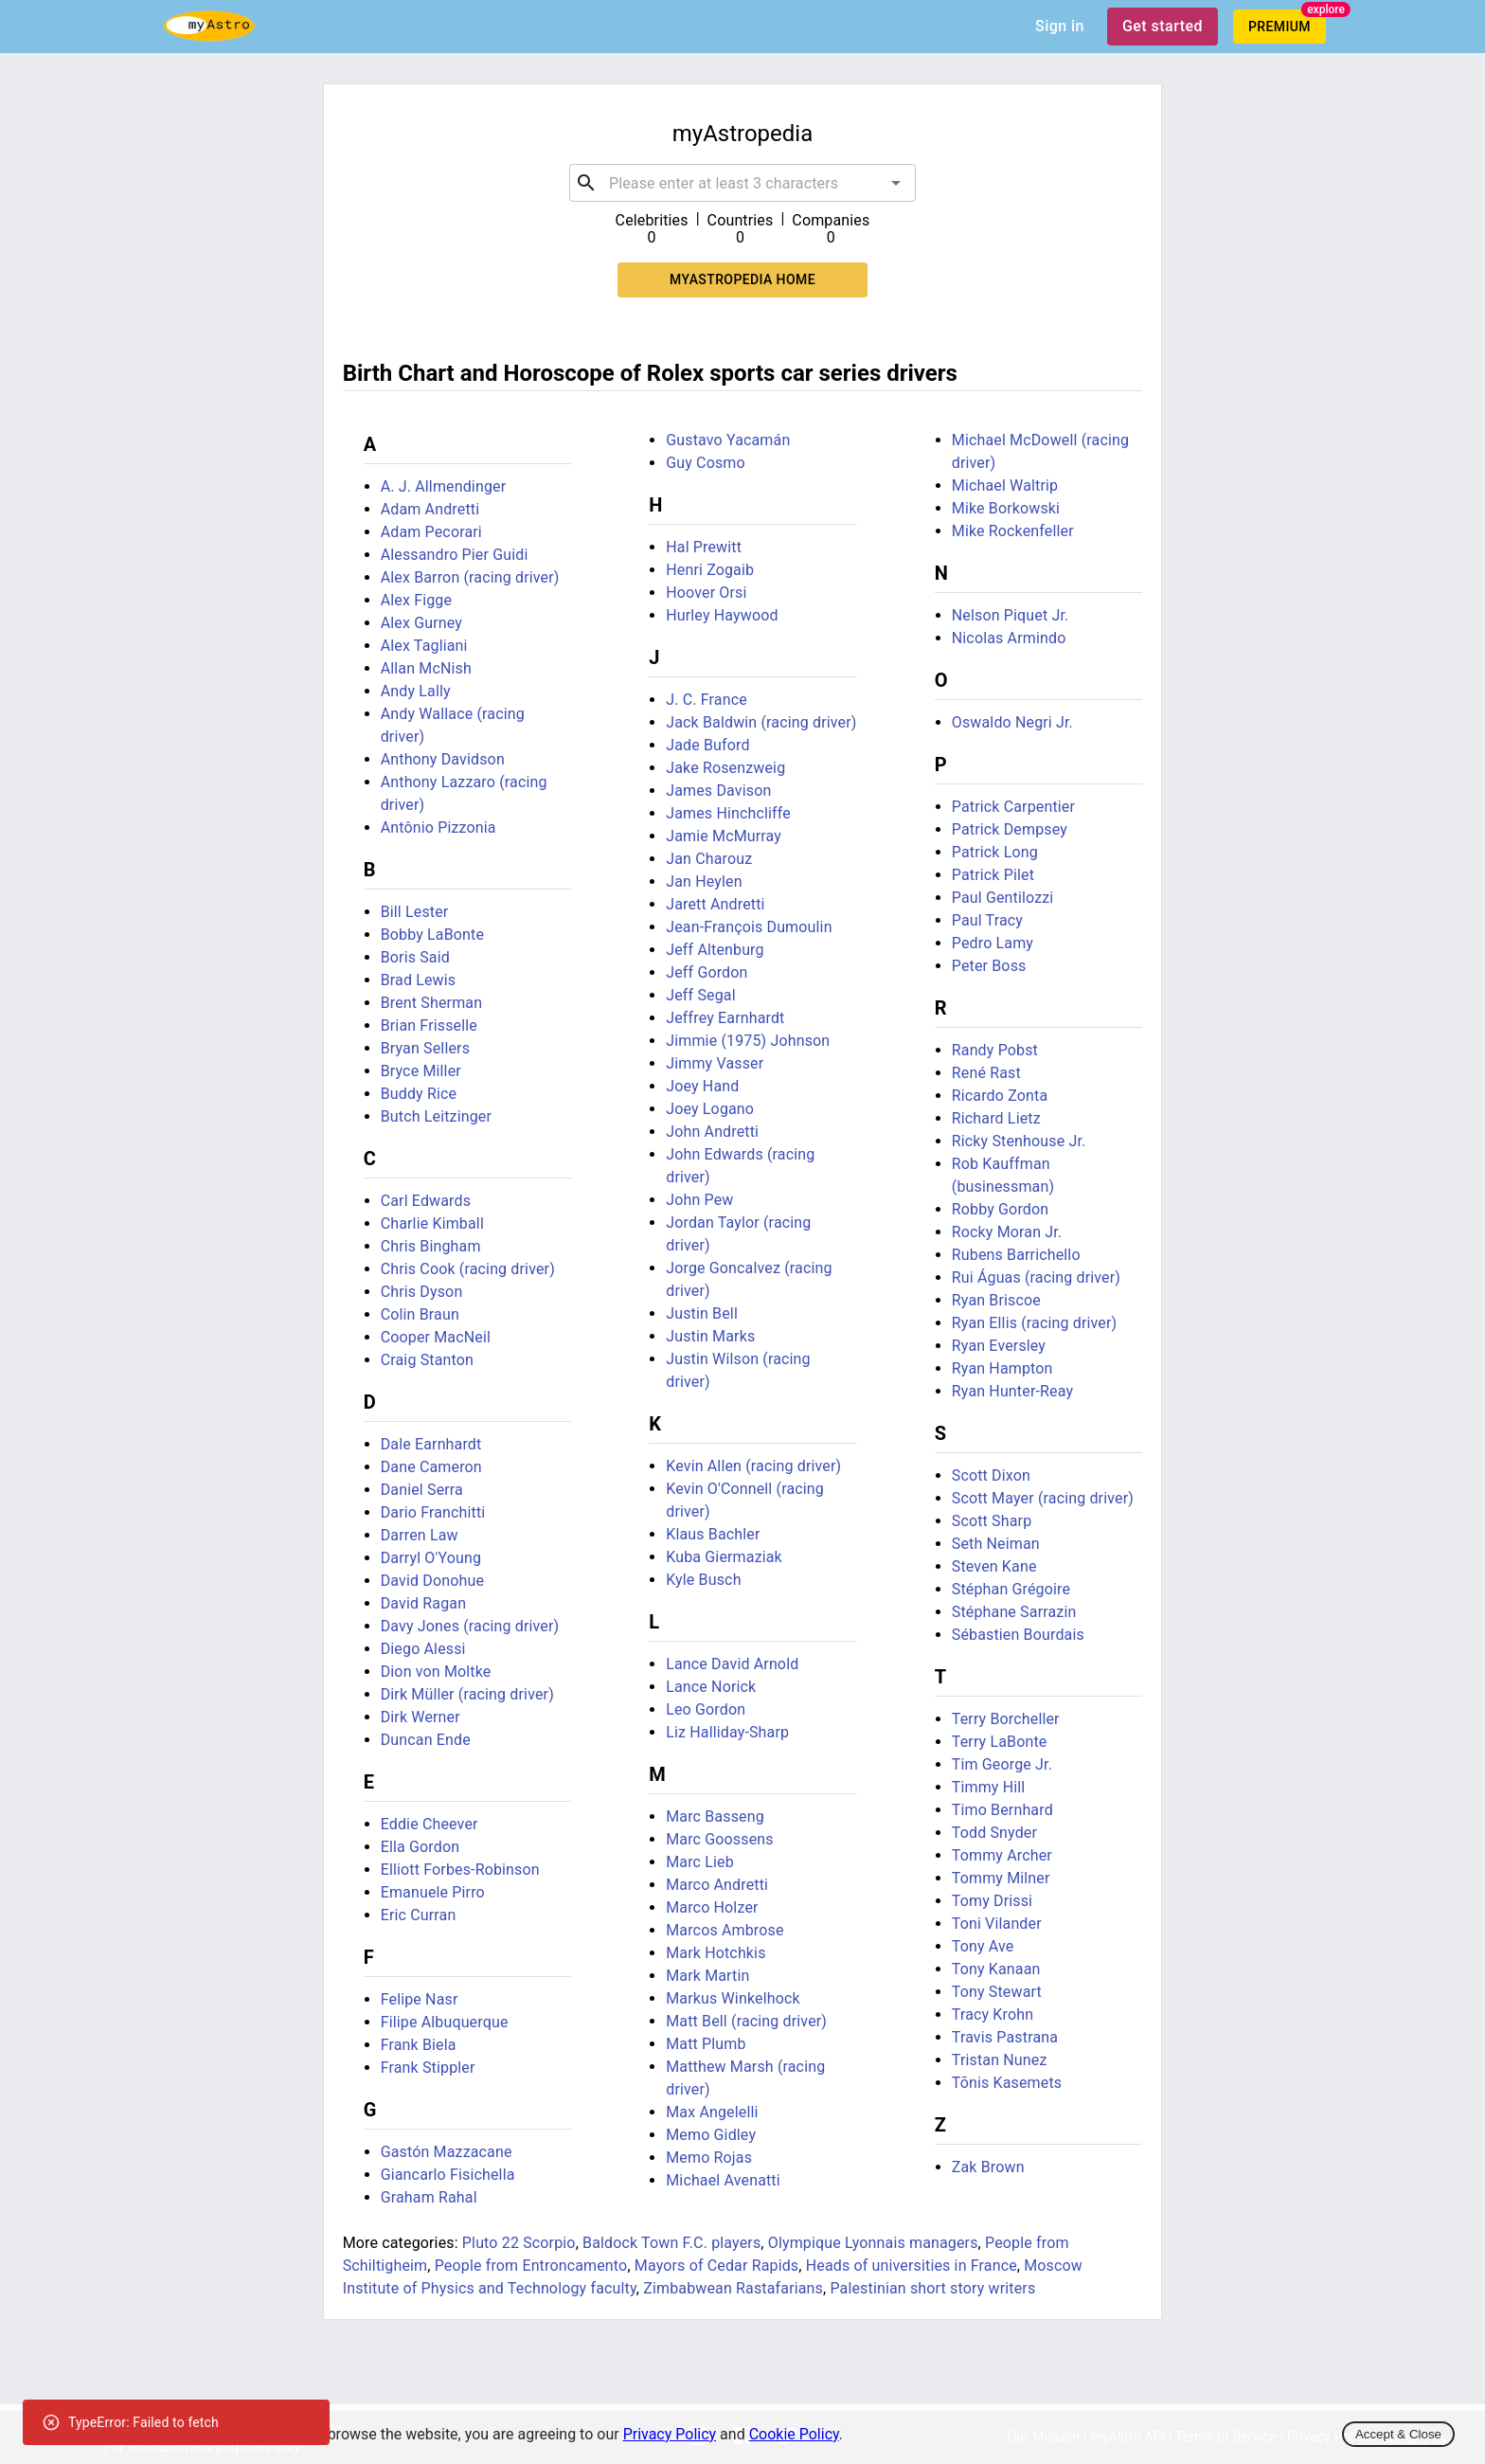  What do you see at coordinates (415, 957) in the screenshot?
I see `Boris Said` at bounding box center [415, 957].